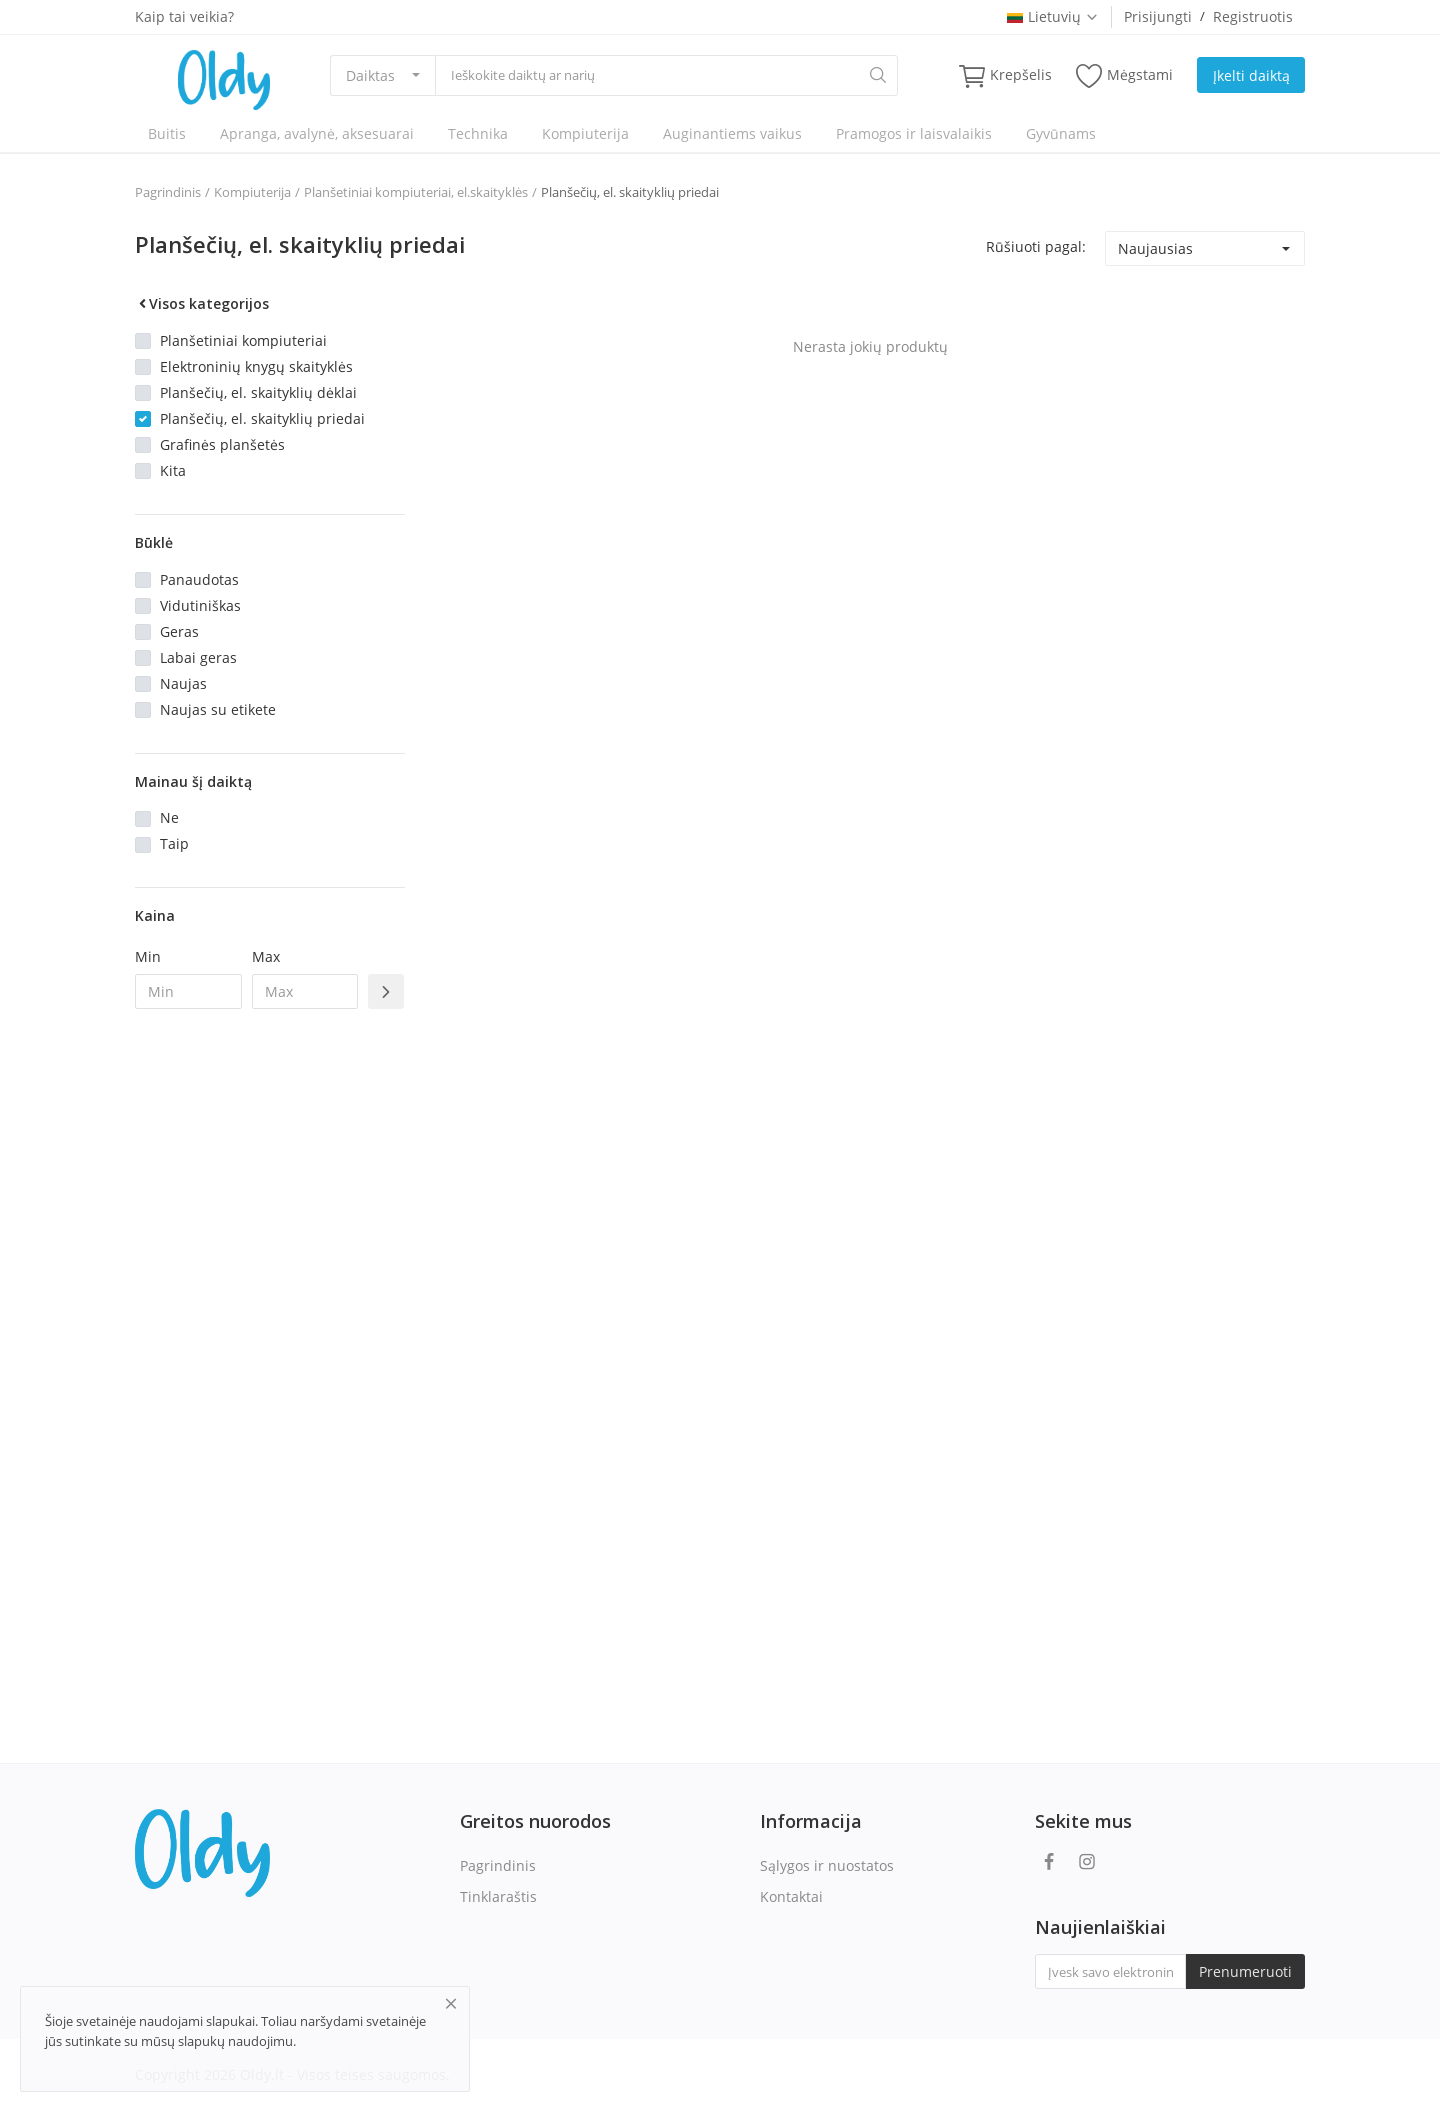 Image resolution: width=1440 pixels, height=2110 pixels. Describe the element at coordinates (1253, 16) in the screenshot. I see `Registruotis` at that location.